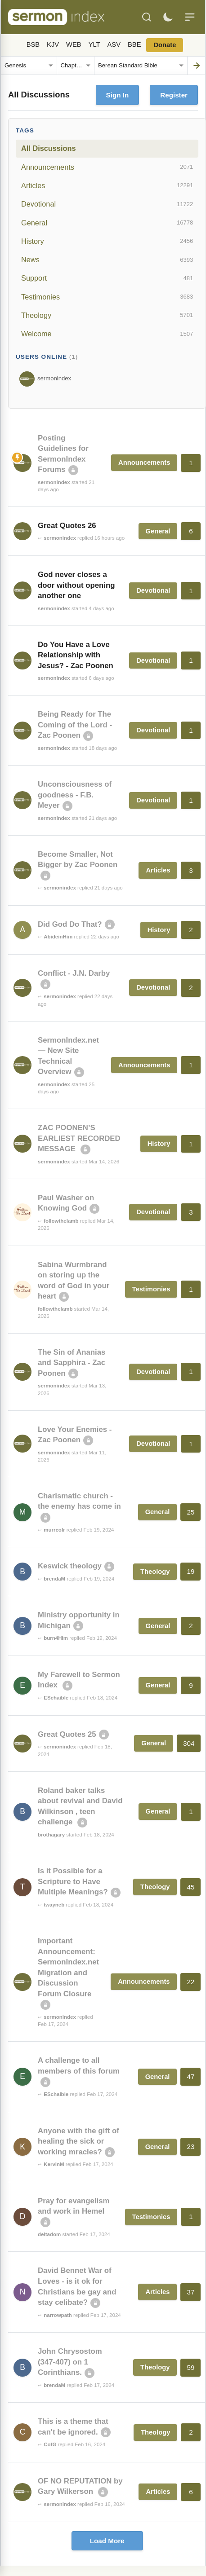 This screenshot has width=206, height=2576. Describe the element at coordinates (190, 17) in the screenshot. I see `[Menu]` at that location.